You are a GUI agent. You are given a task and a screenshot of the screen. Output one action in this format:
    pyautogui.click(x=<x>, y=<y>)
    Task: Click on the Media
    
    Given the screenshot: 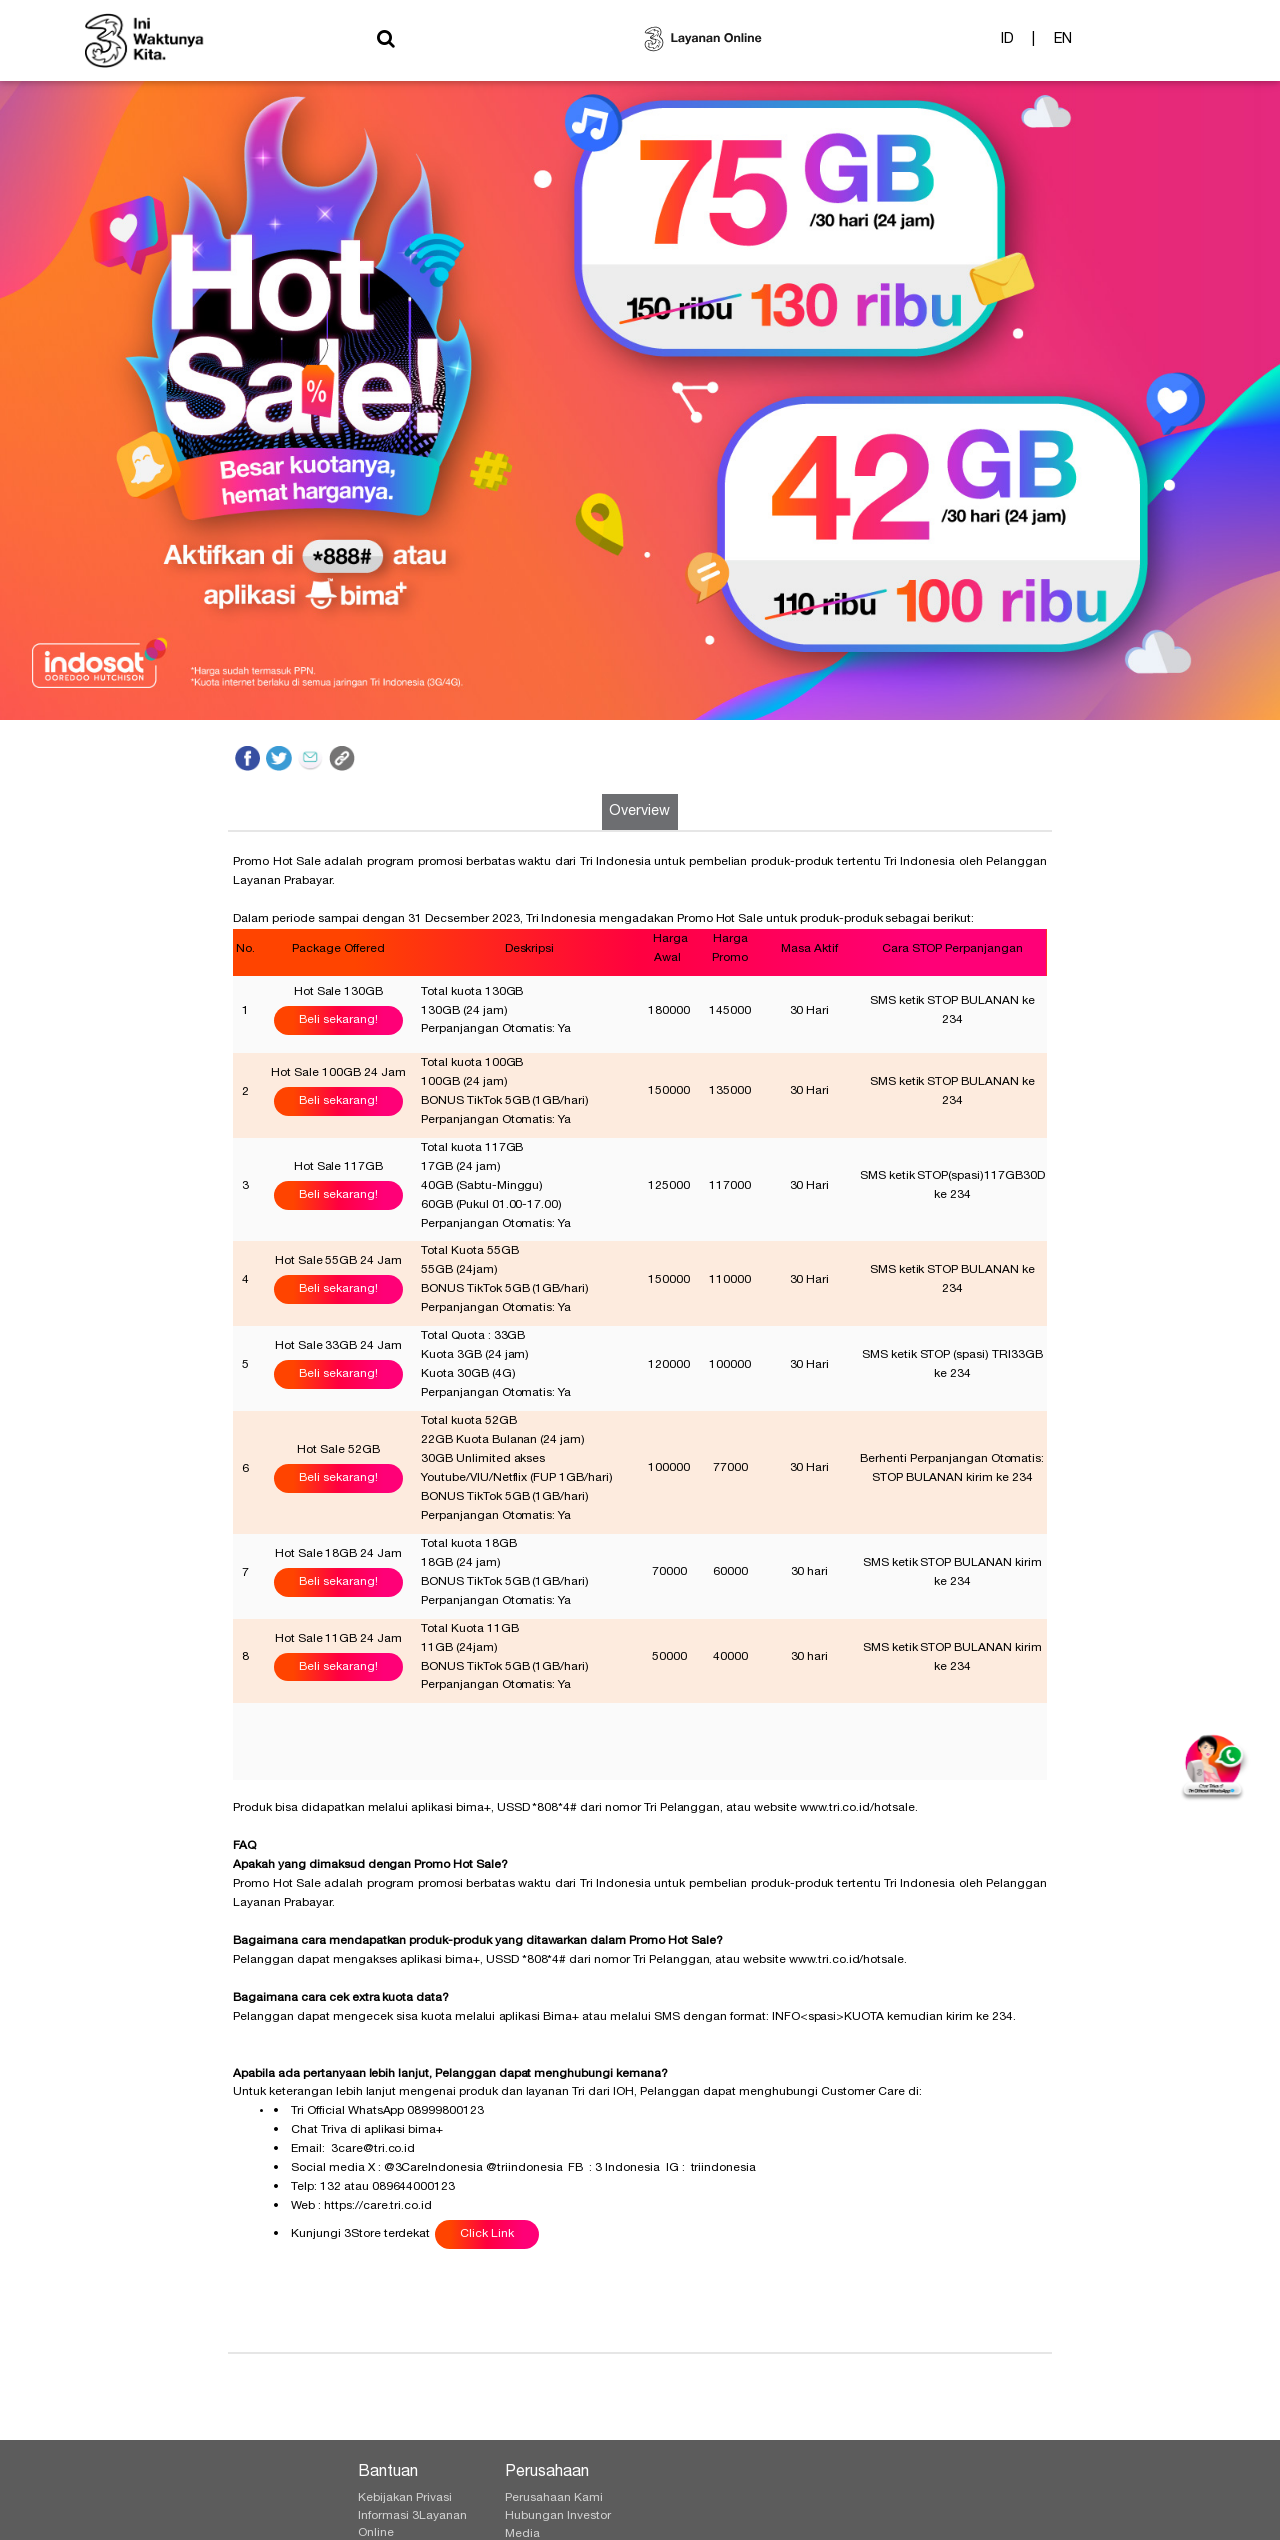 What is the action you would take?
    pyautogui.click(x=522, y=2534)
    